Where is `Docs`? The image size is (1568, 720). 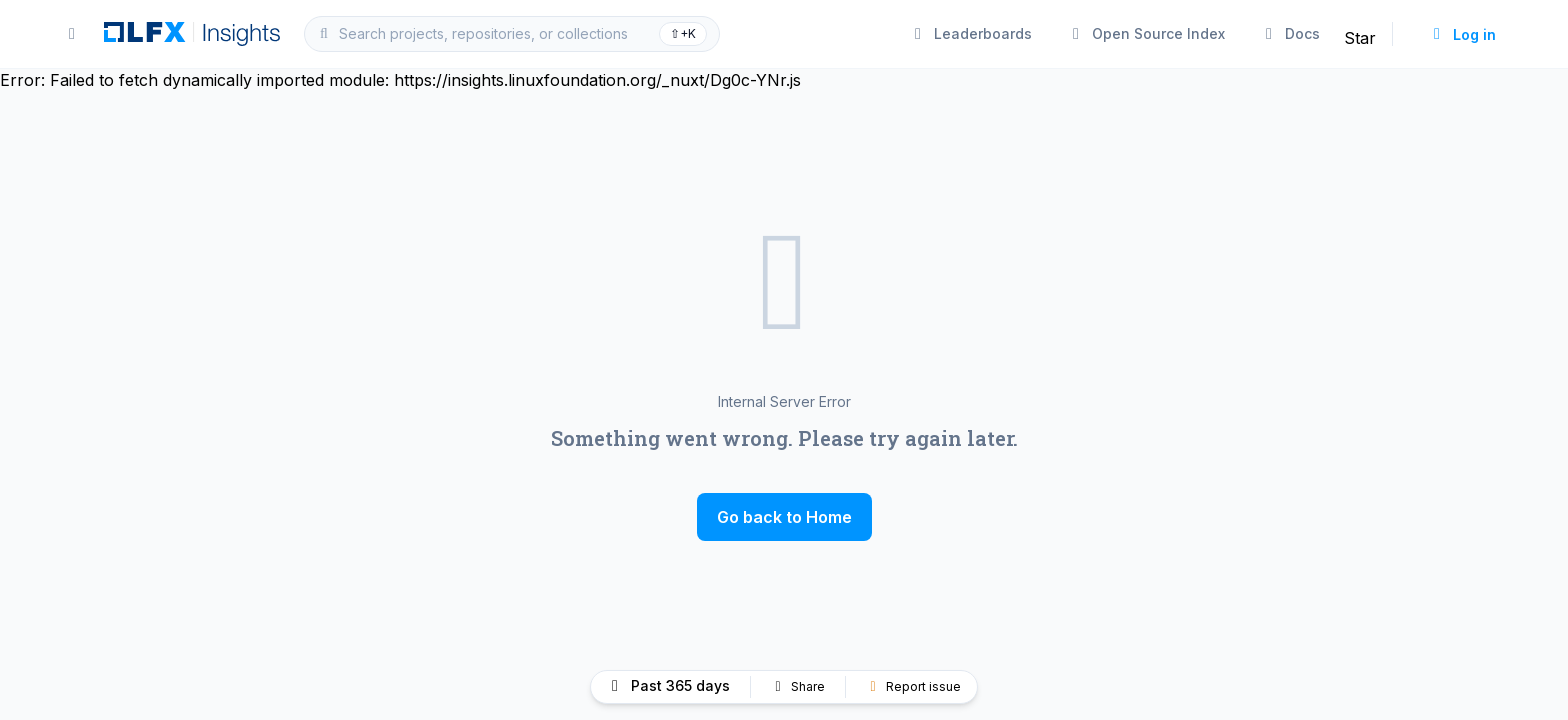 Docs is located at coordinates (1290, 33).